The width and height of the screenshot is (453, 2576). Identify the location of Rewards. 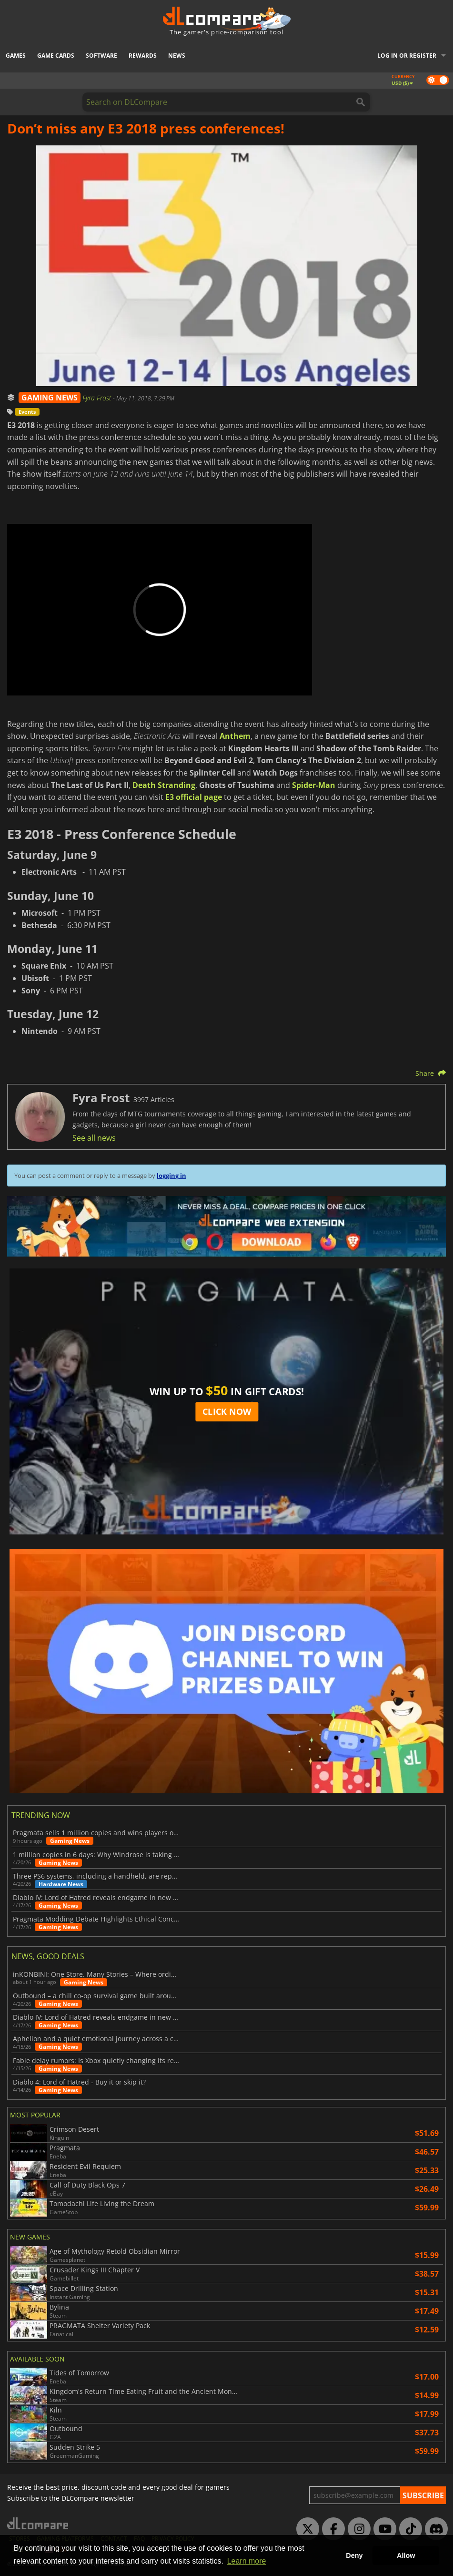
(143, 55).